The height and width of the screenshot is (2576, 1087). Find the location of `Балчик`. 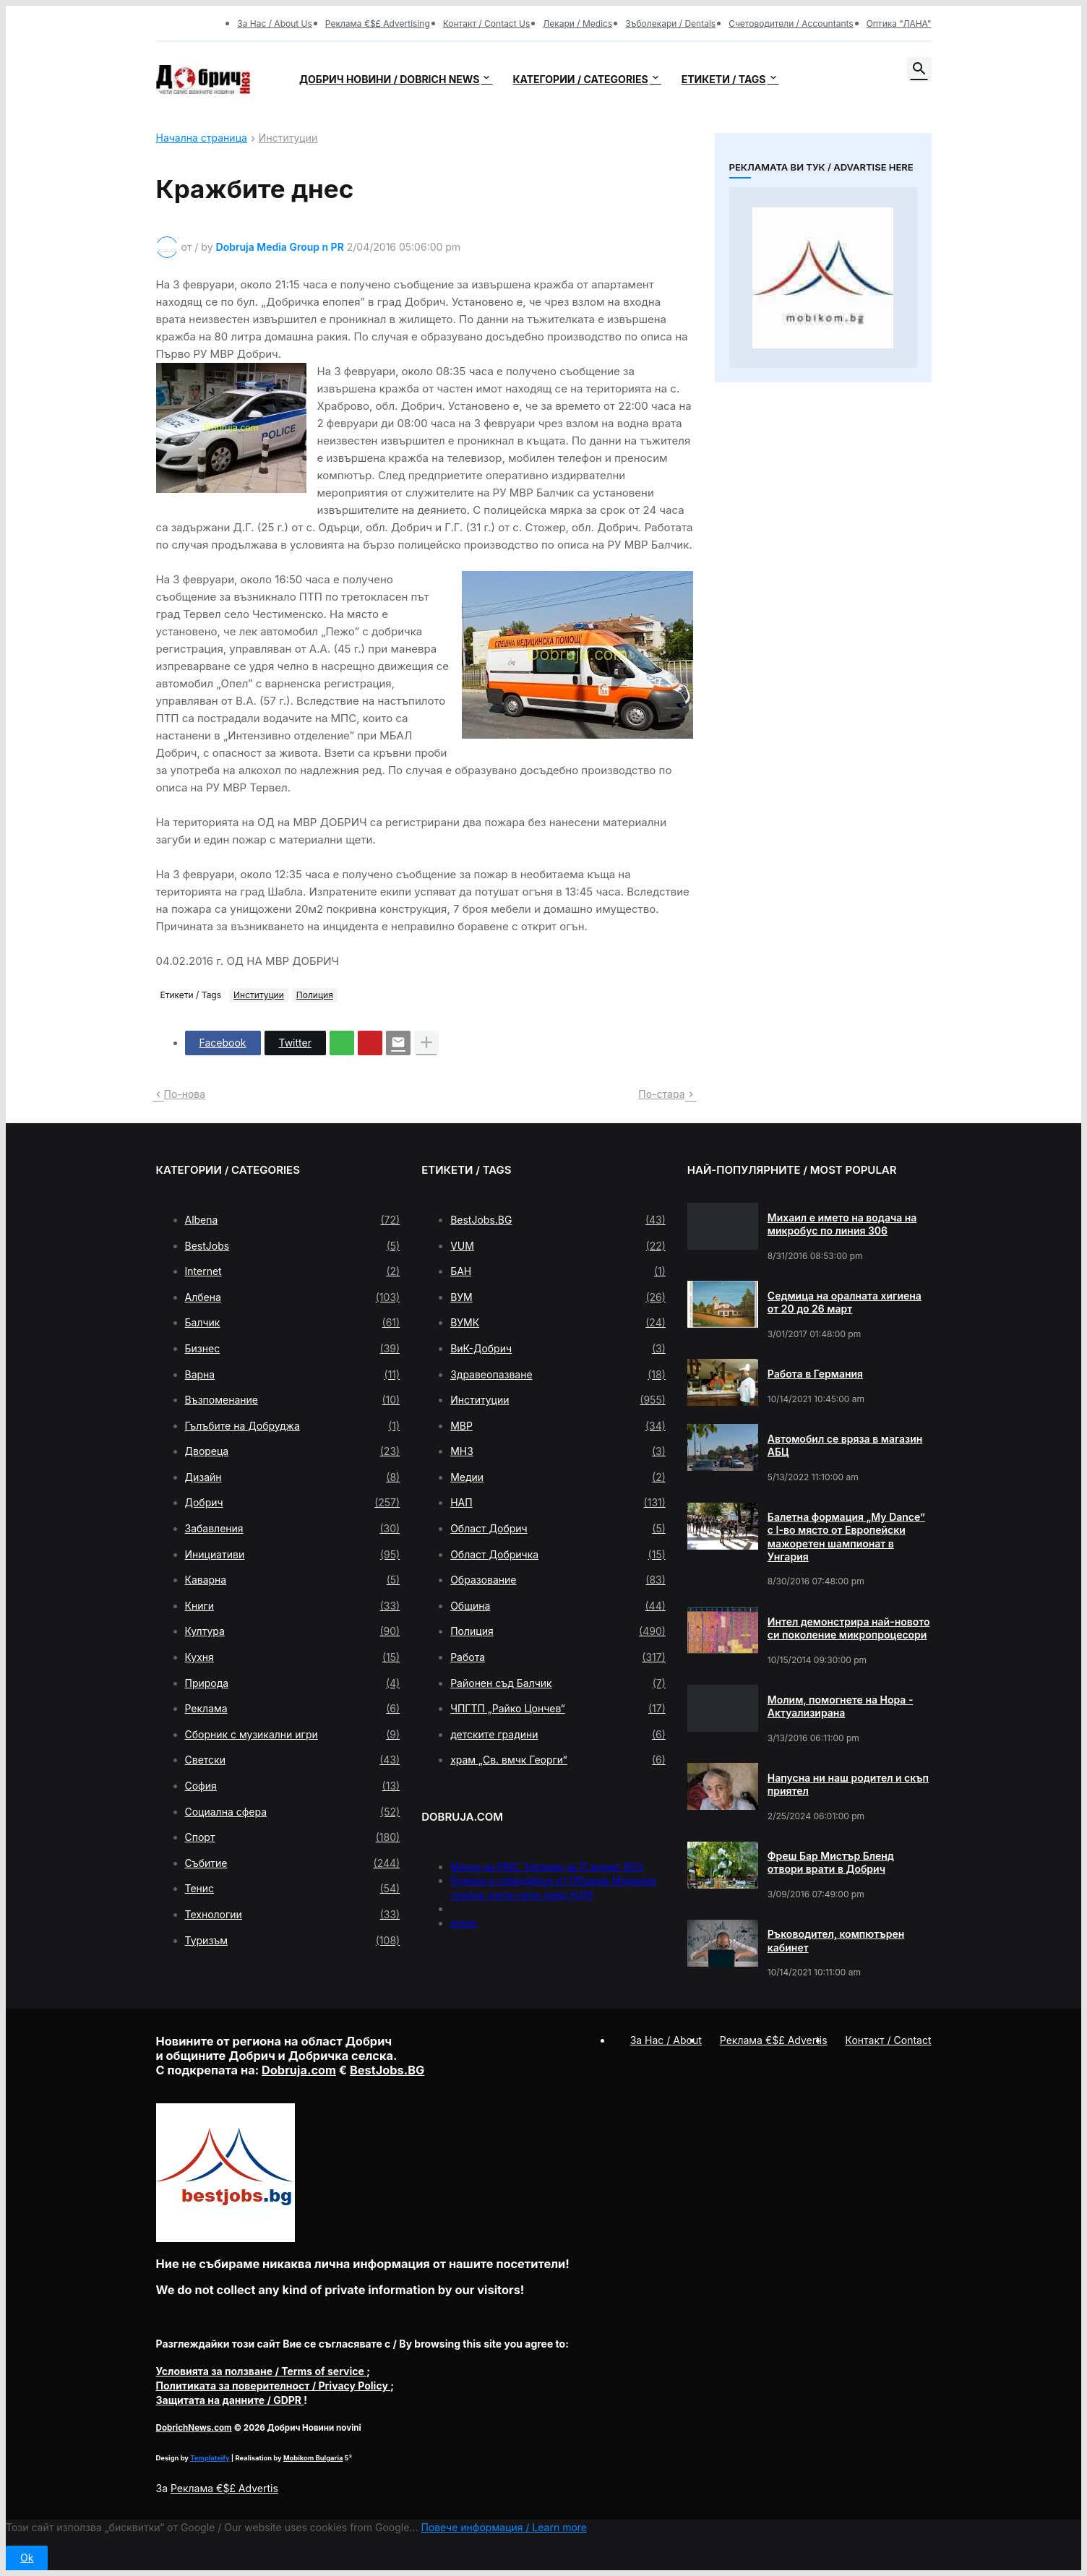

Балчик is located at coordinates (292, 1322).